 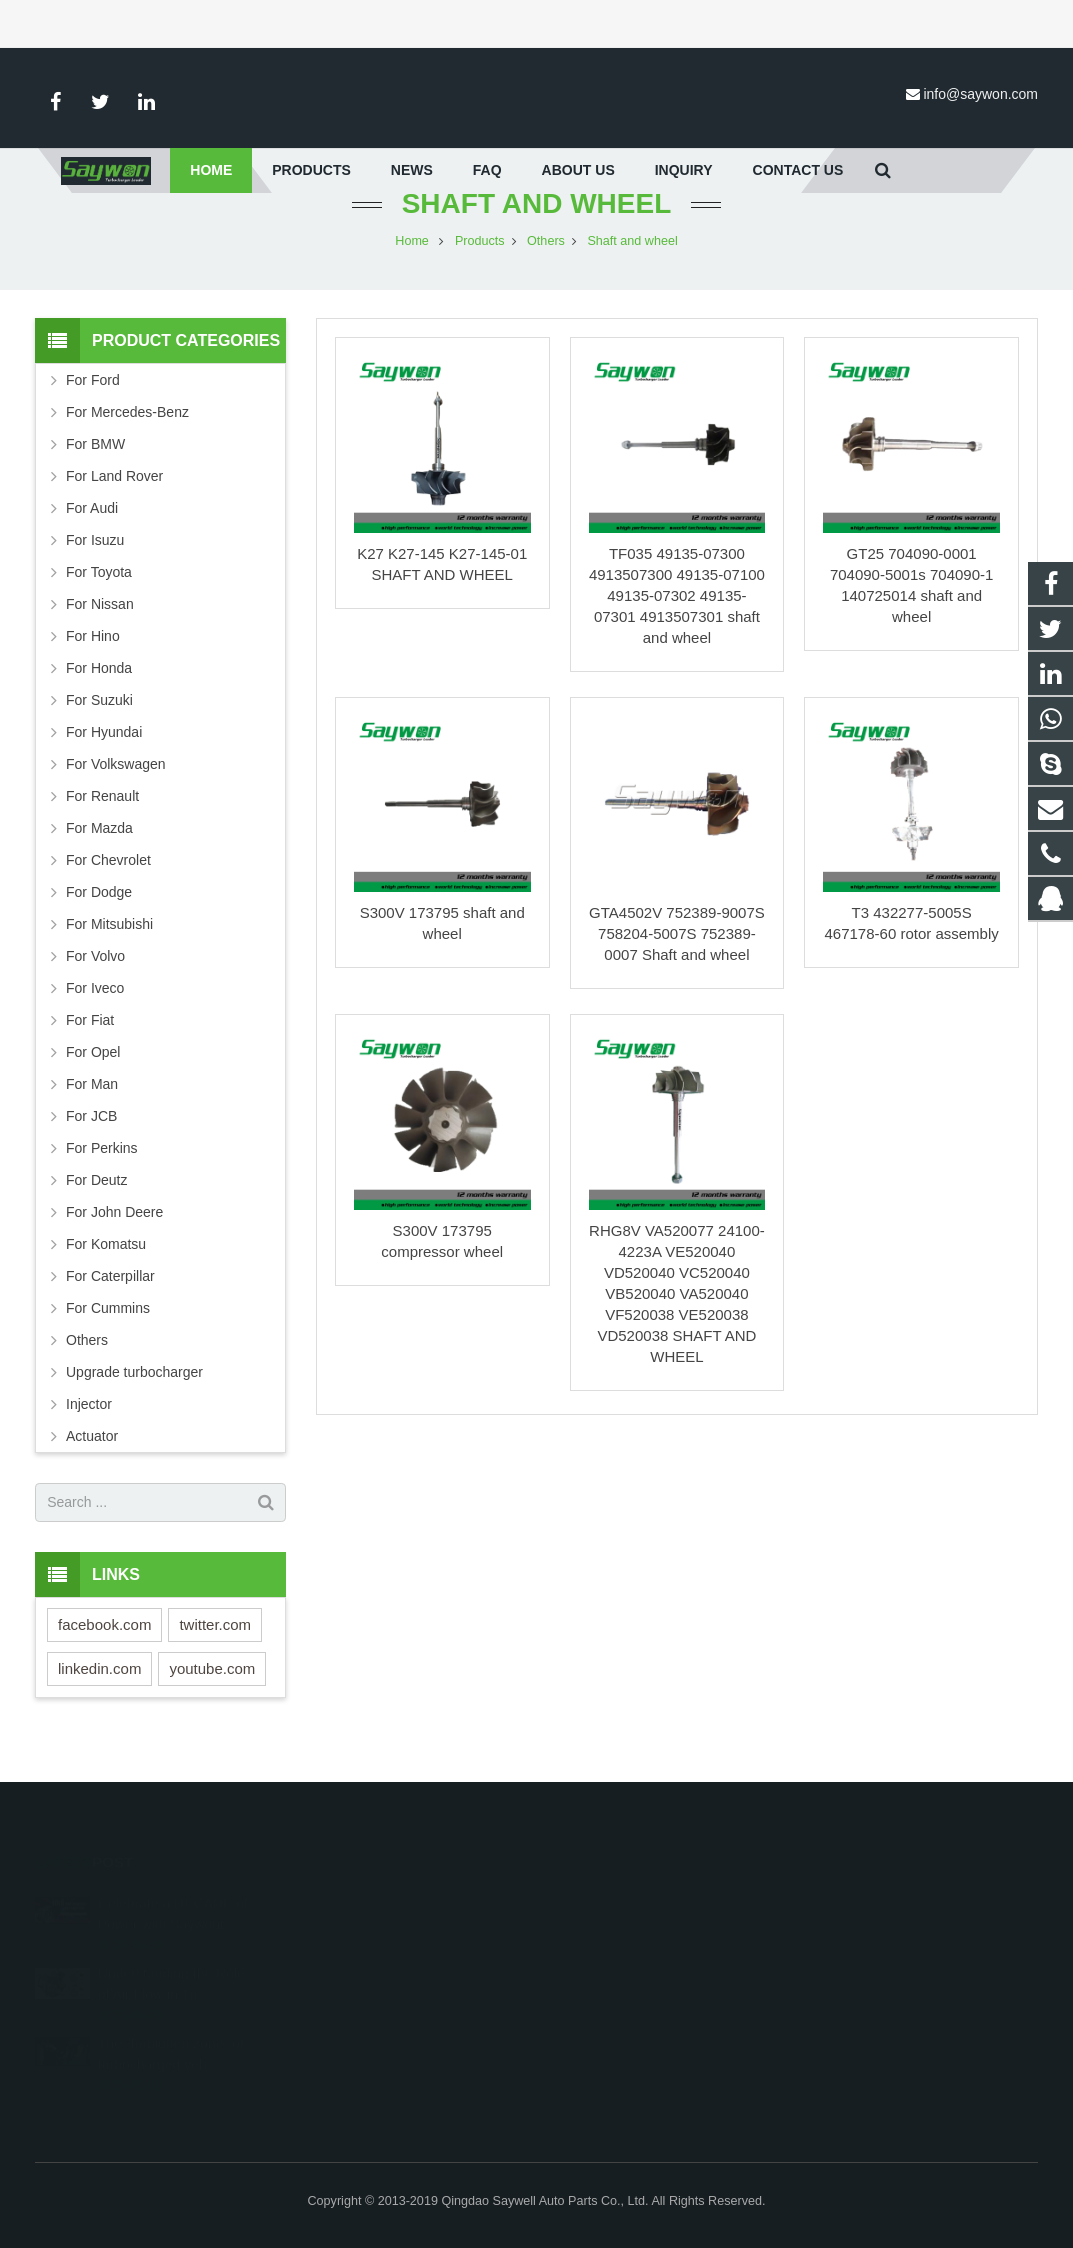 I want to click on For Caterpillar, so click(x=110, y=1295).